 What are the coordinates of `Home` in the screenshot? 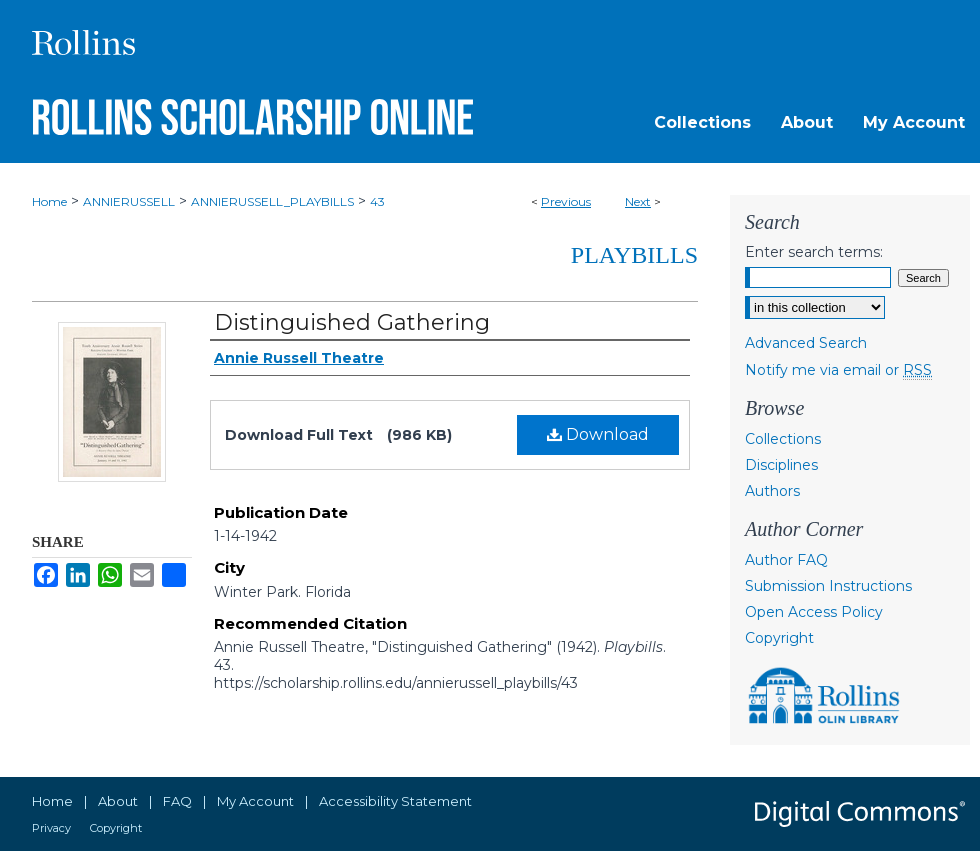 It's located at (49, 201).